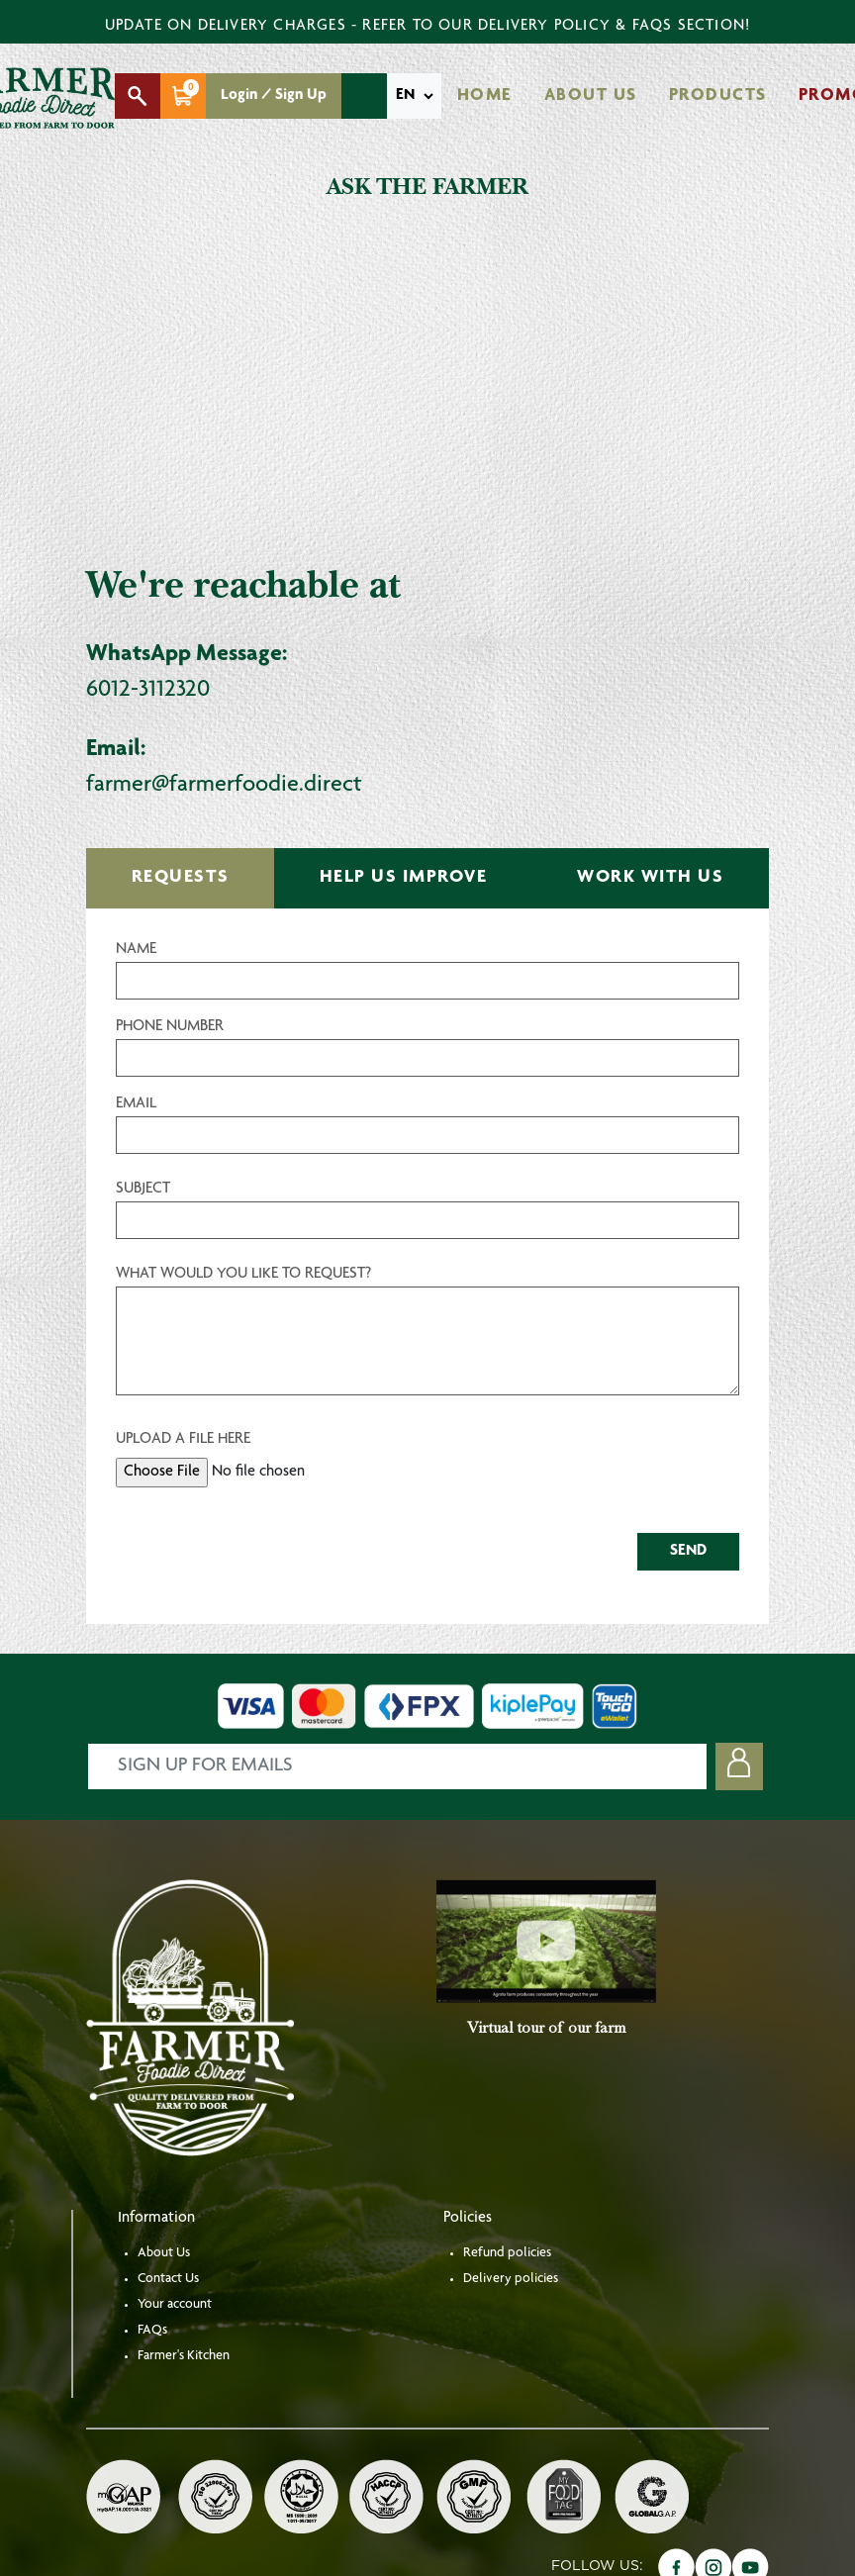  I want to click on Home, so click(485, 96).